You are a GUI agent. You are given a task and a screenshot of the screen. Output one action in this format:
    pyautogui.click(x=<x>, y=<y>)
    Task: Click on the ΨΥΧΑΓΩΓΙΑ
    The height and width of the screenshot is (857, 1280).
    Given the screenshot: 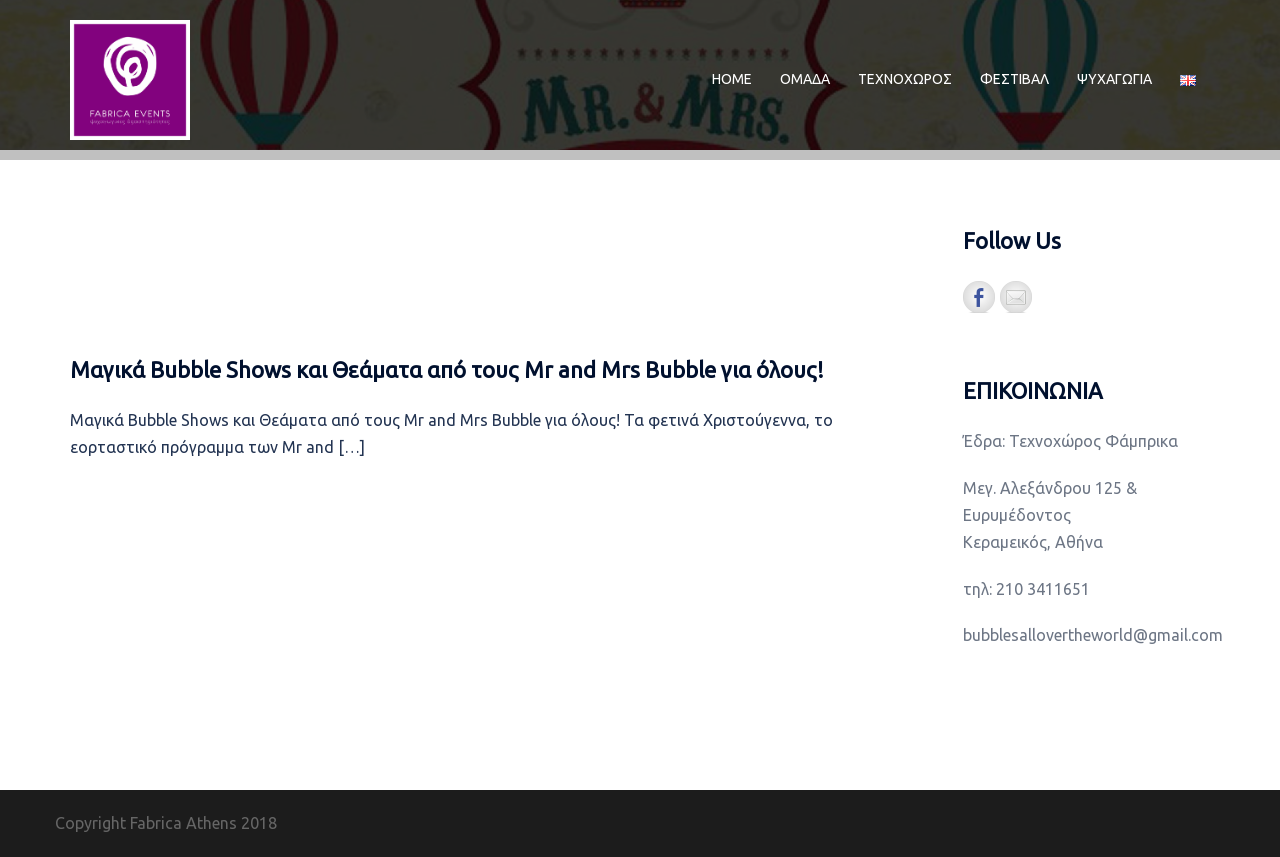 What is the action you would take?
    pyautogui.click(x=1114, y=79)
    